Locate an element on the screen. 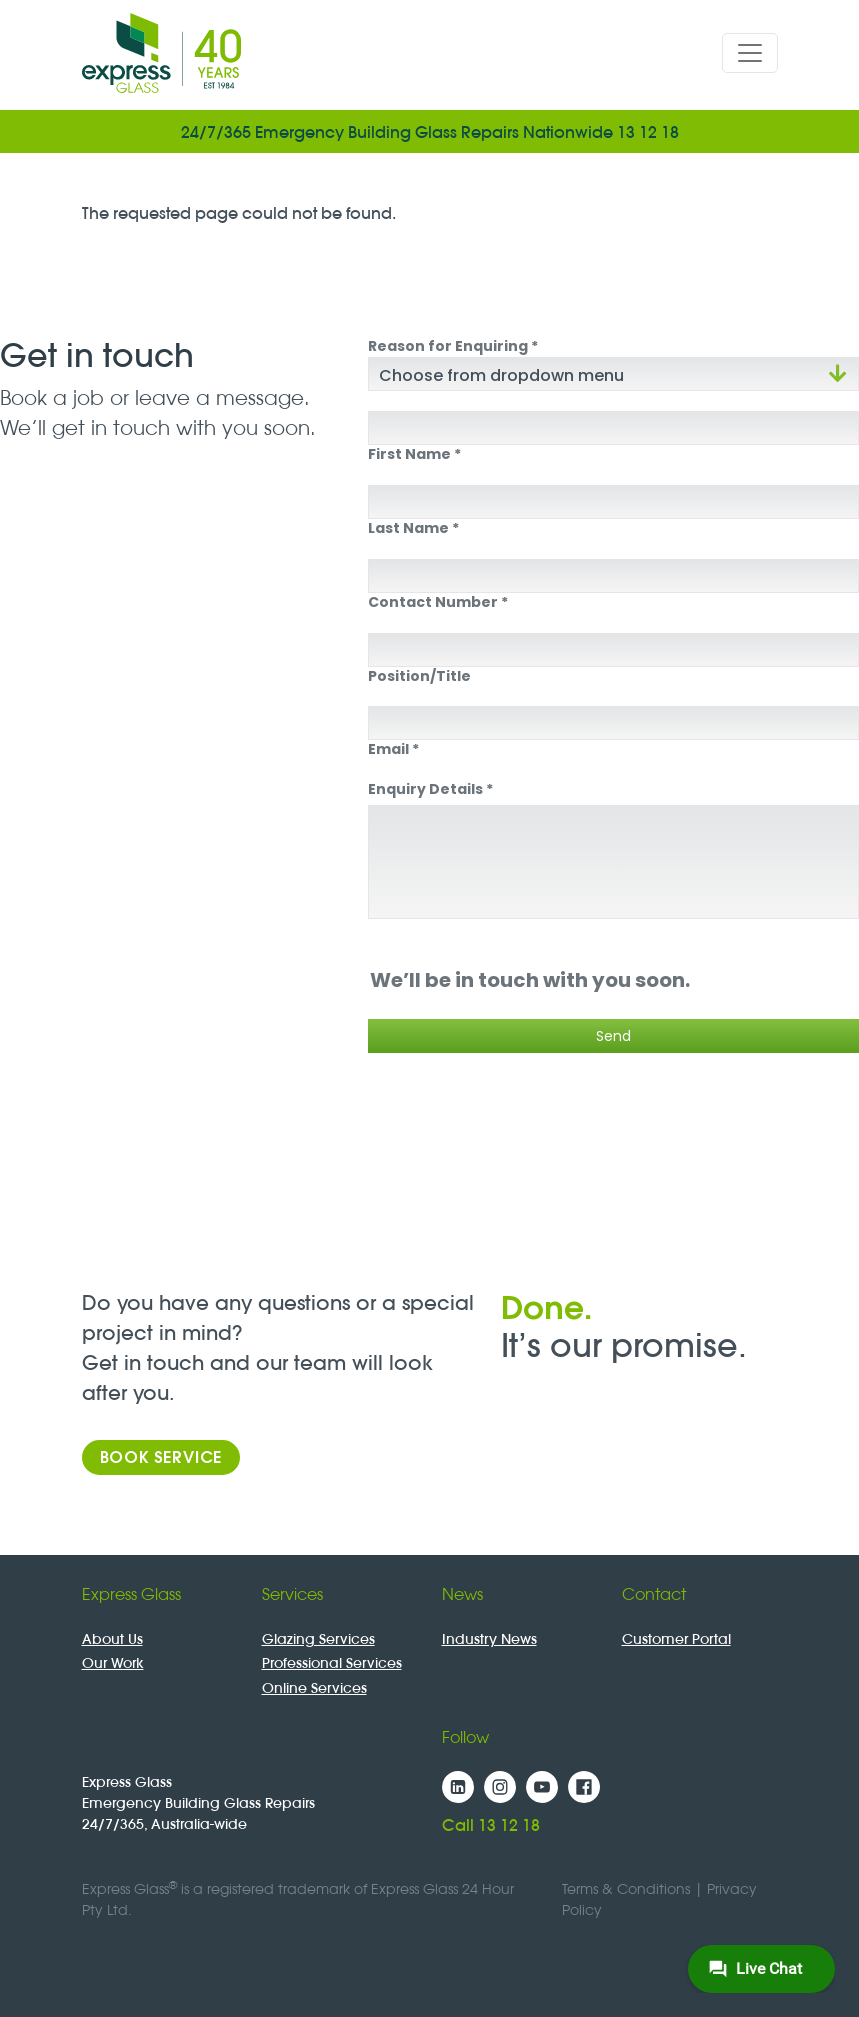 This screenshot has width=859, height=2017. 24/7/365 Emergency Building Glass Repairs Nationwide 13 12 18 is located at coordinates (430, 132).